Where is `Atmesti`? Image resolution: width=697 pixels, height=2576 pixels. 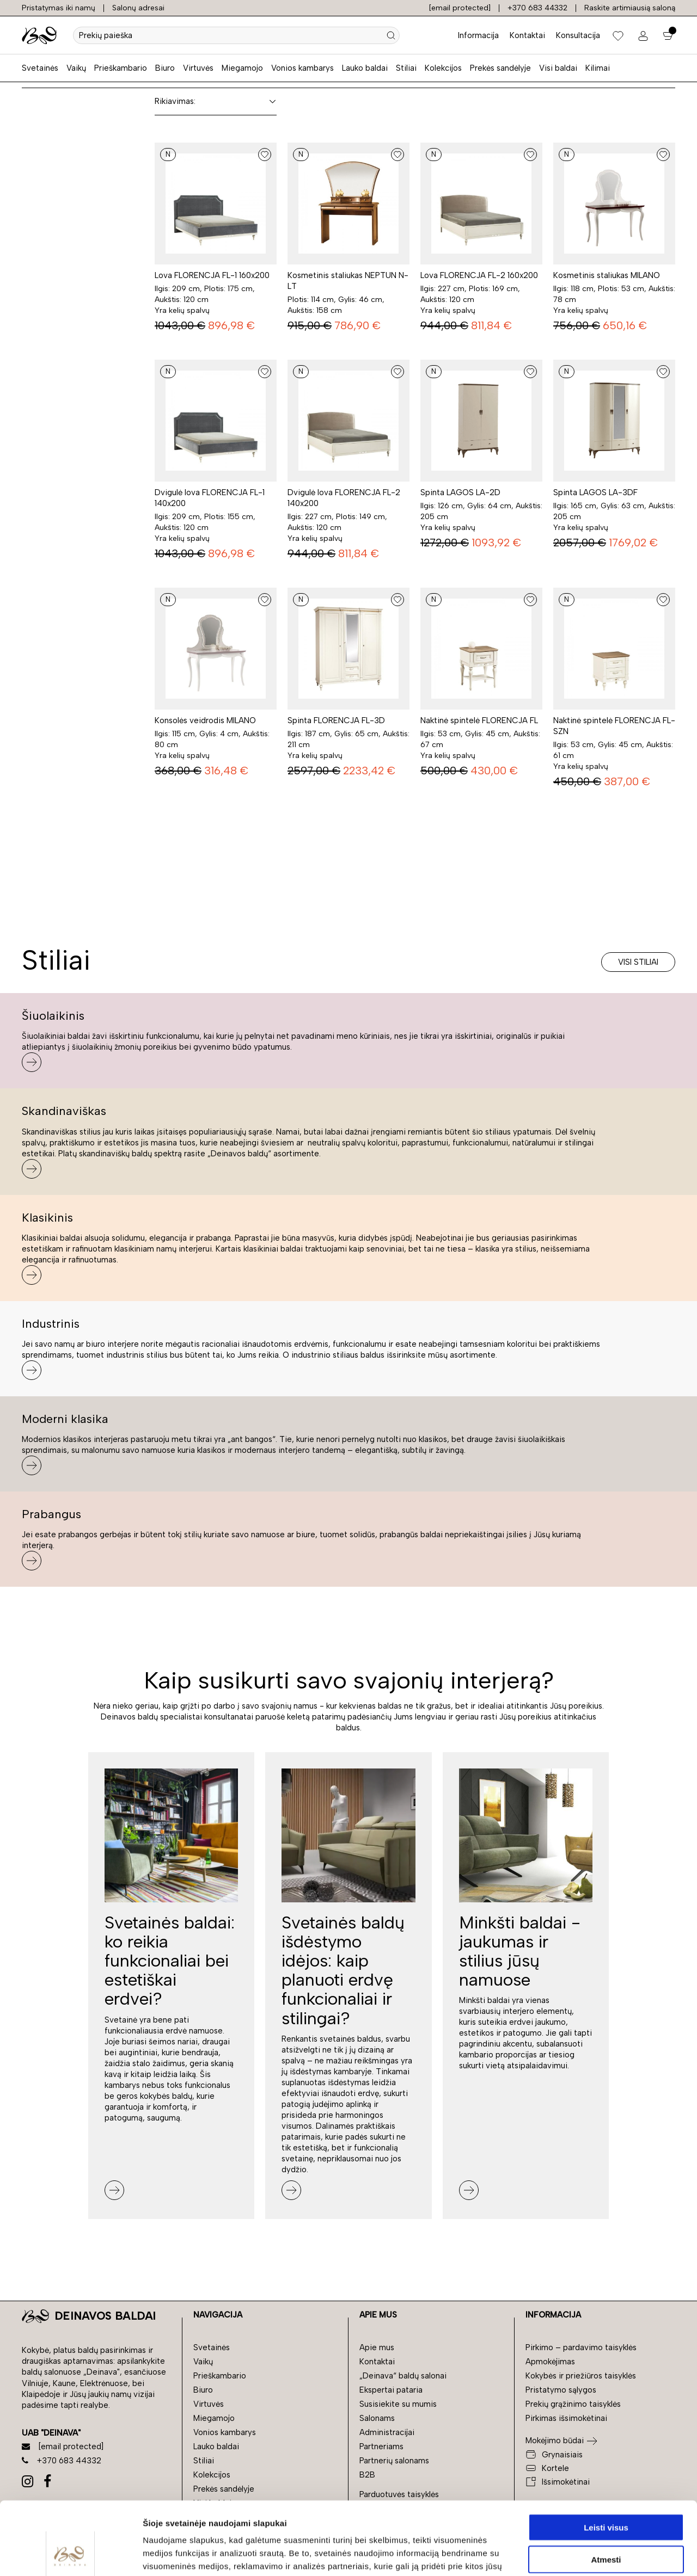
Atmesti is located at coordinates (606, 2490).